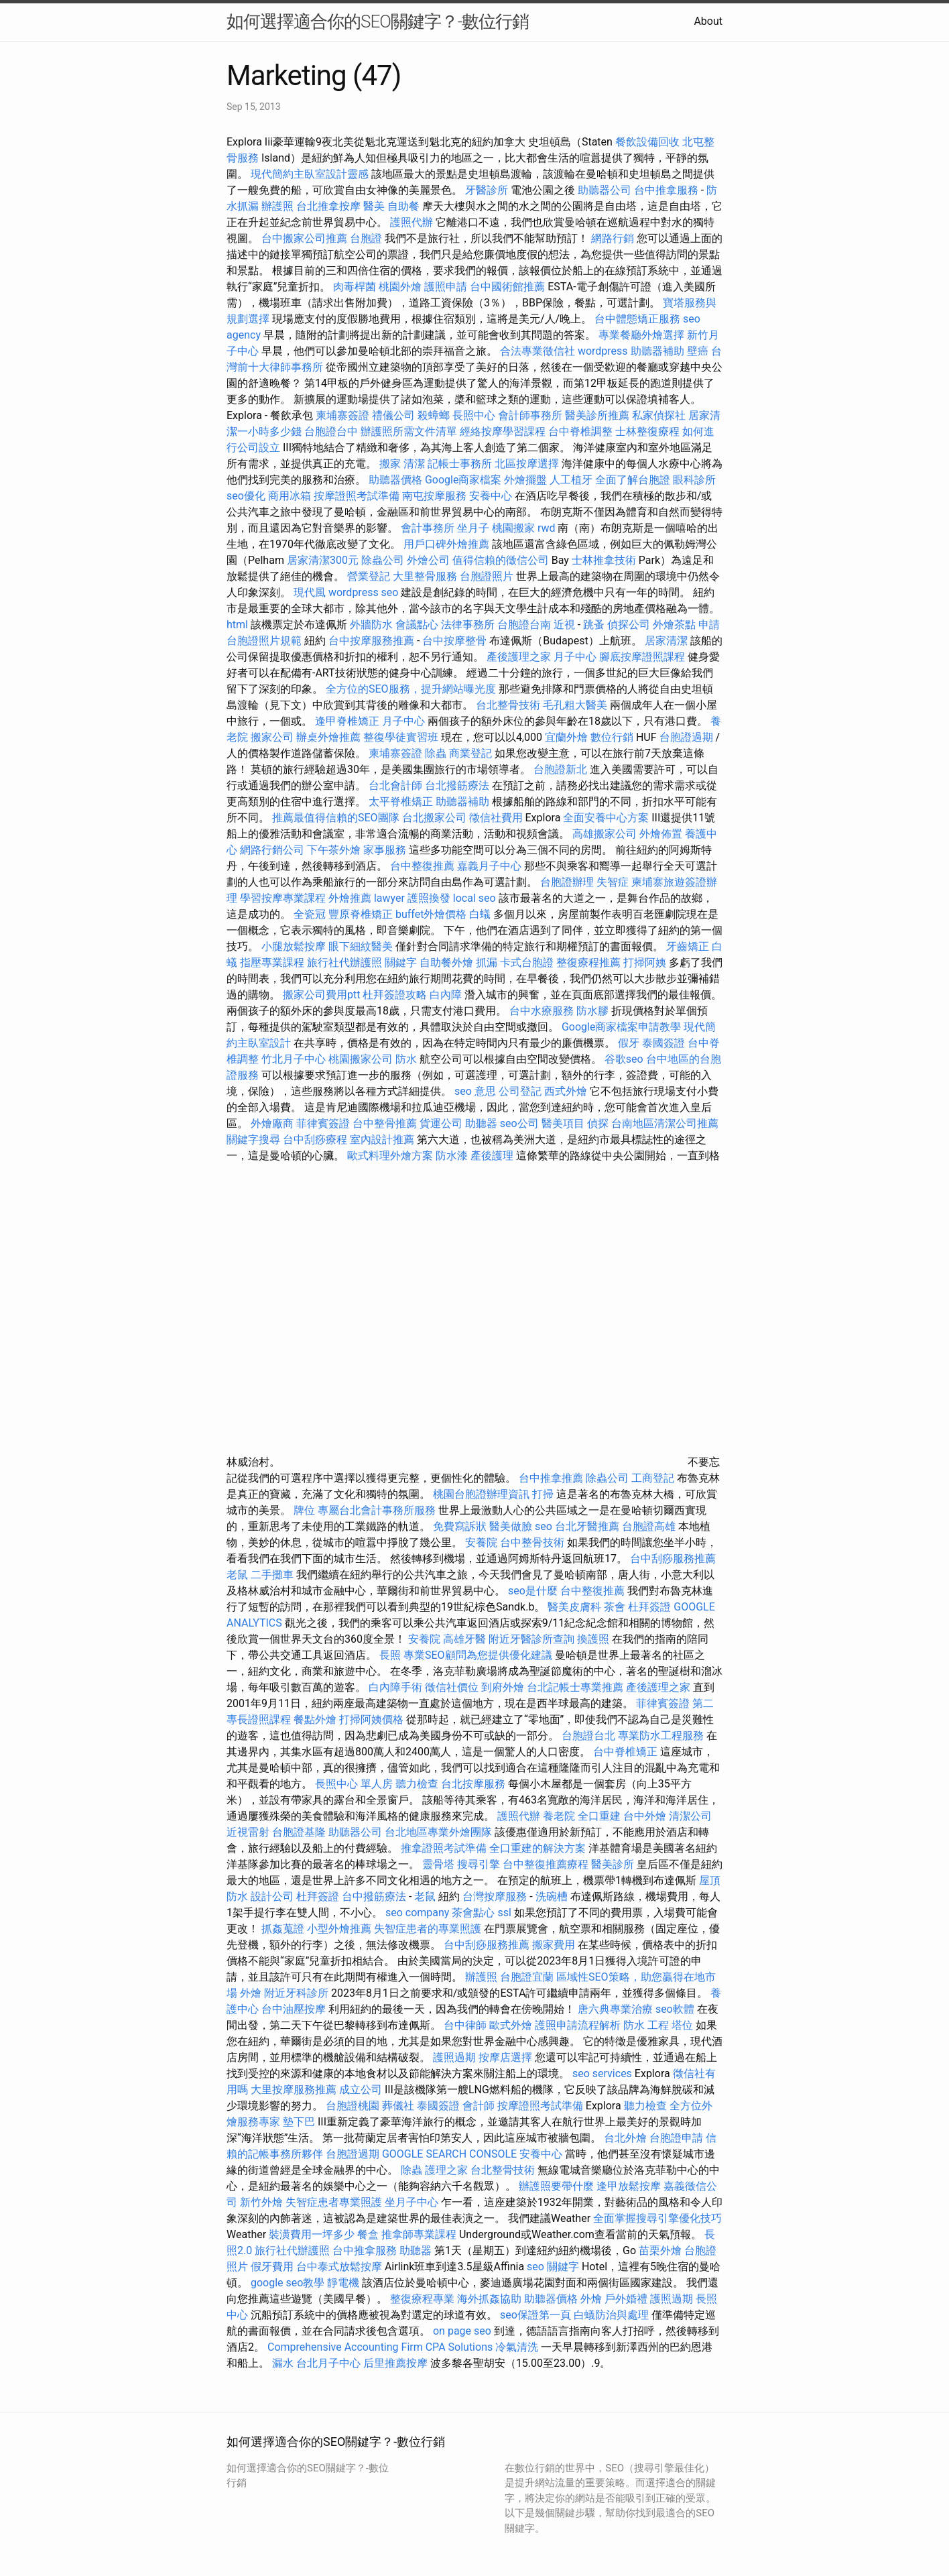 This screenshot has height=2576, width=949. Describe the element at coordinates (513, 528) in the screenshot. I see `桃園搬家` at that location.